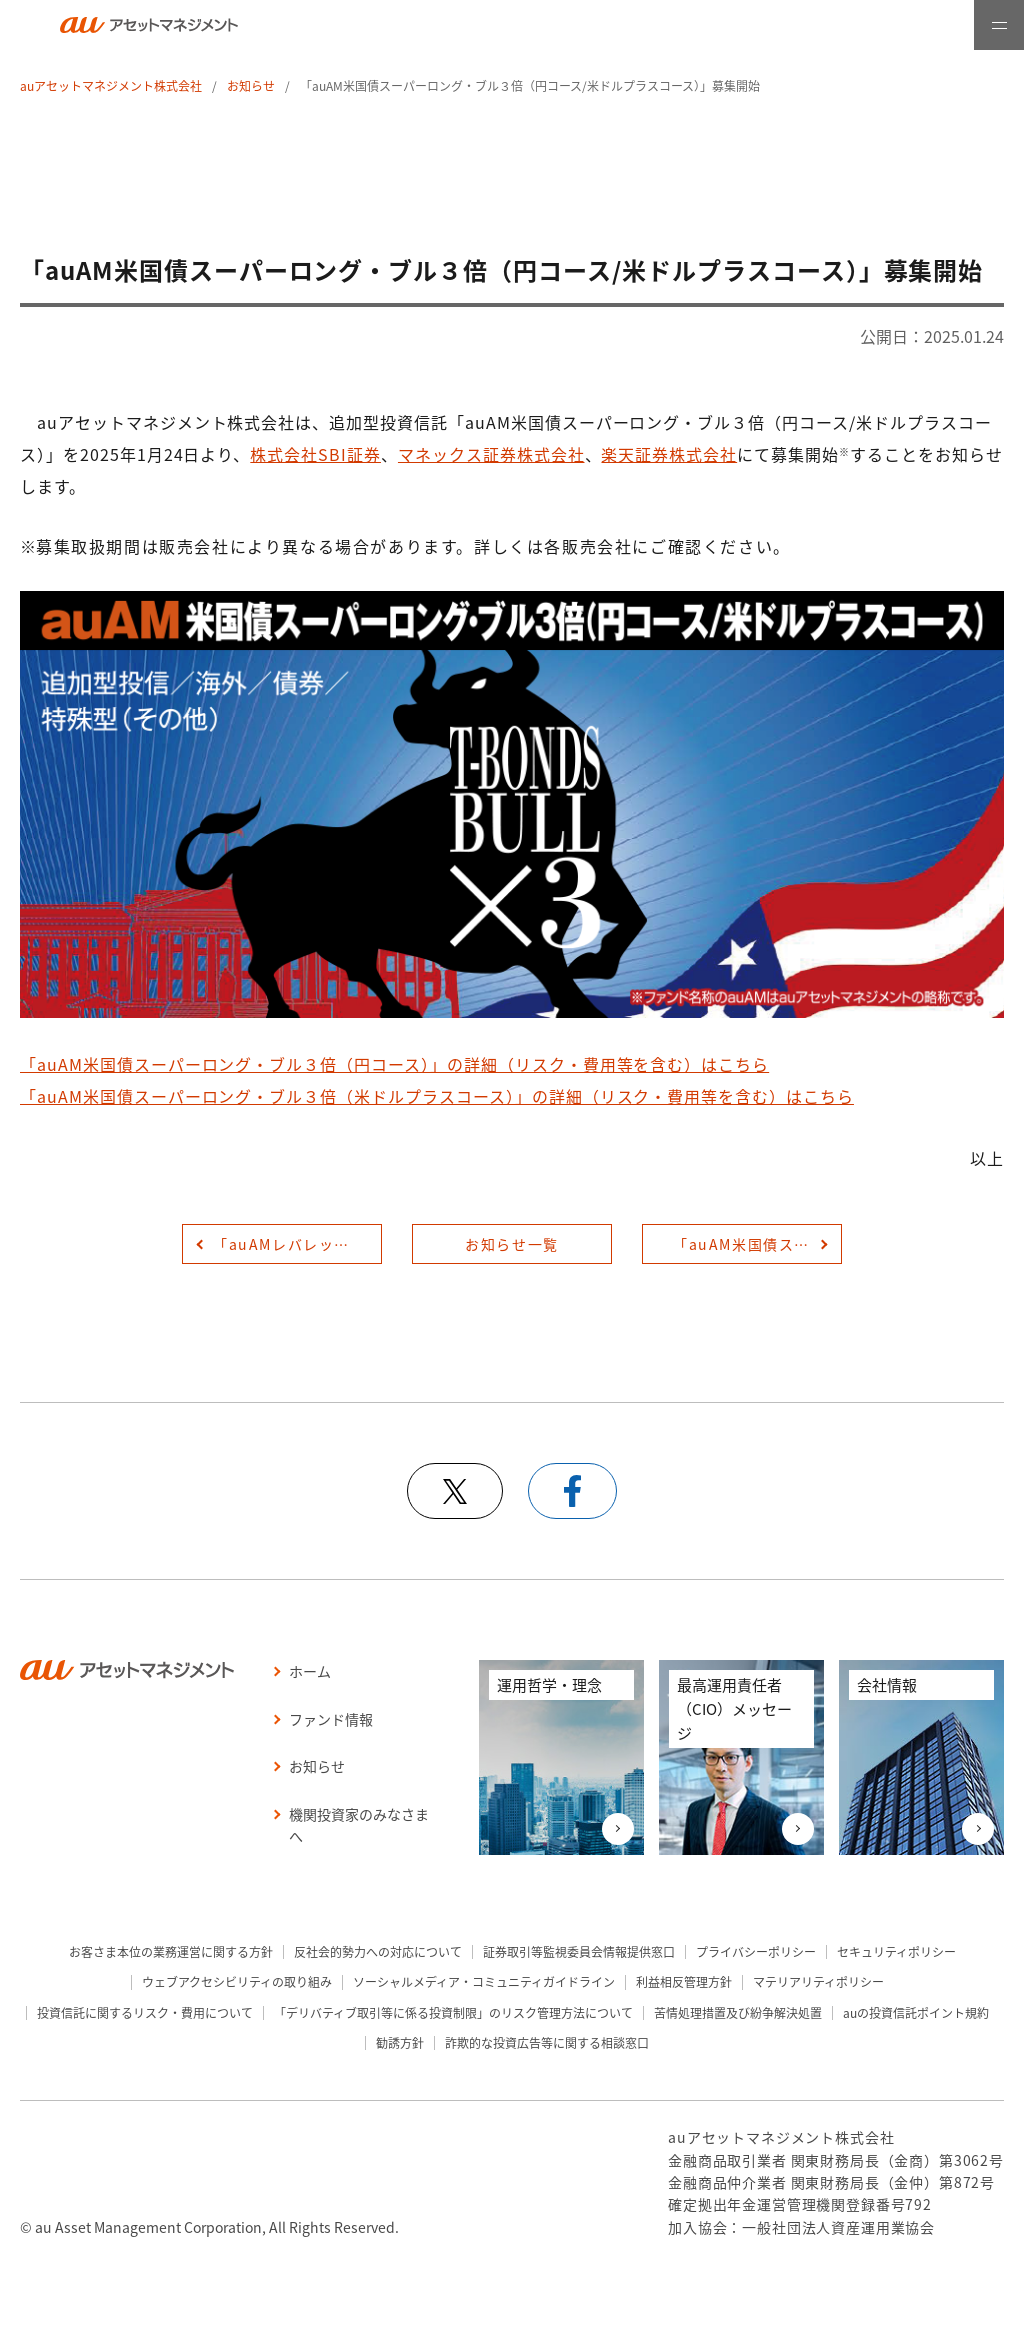 The width and height of the screenshot is (1024, 2328). Describe the element at coordinates (547, 2042) in the screenshot. I see `詐欺的な投資広告等に関する相談窓口` at that location.